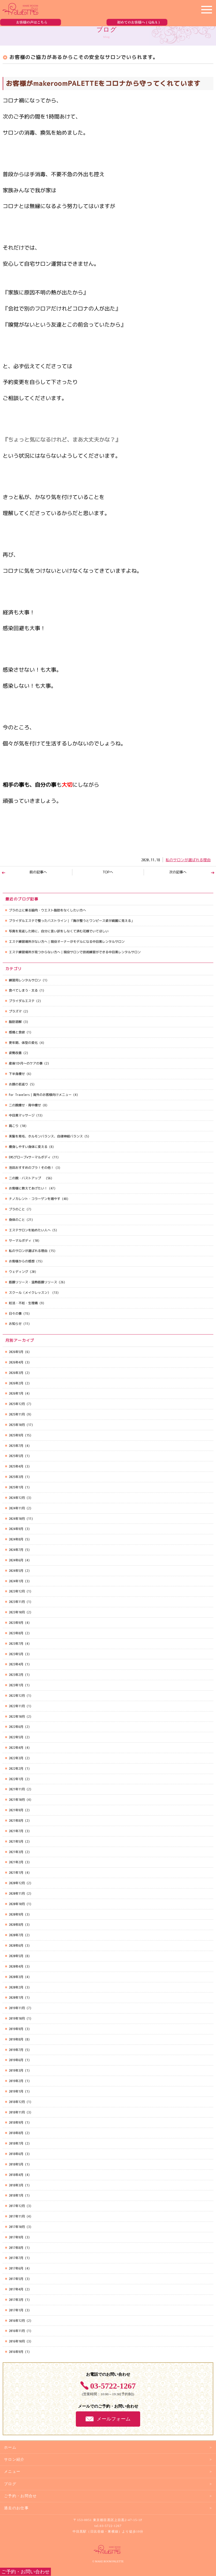  Describe the element at coordinates (16, 2185) in the screenshot. I see `2018年3月` at that location.